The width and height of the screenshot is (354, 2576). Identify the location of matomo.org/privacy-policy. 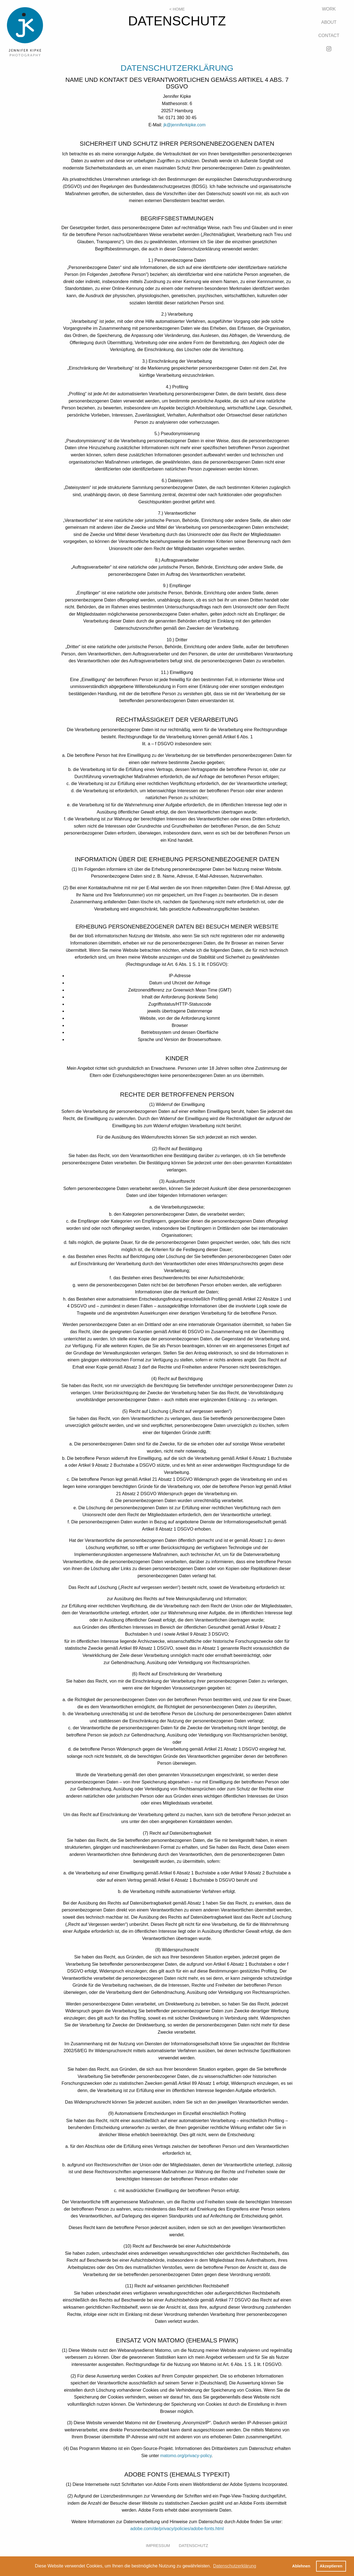
(186, 2455).